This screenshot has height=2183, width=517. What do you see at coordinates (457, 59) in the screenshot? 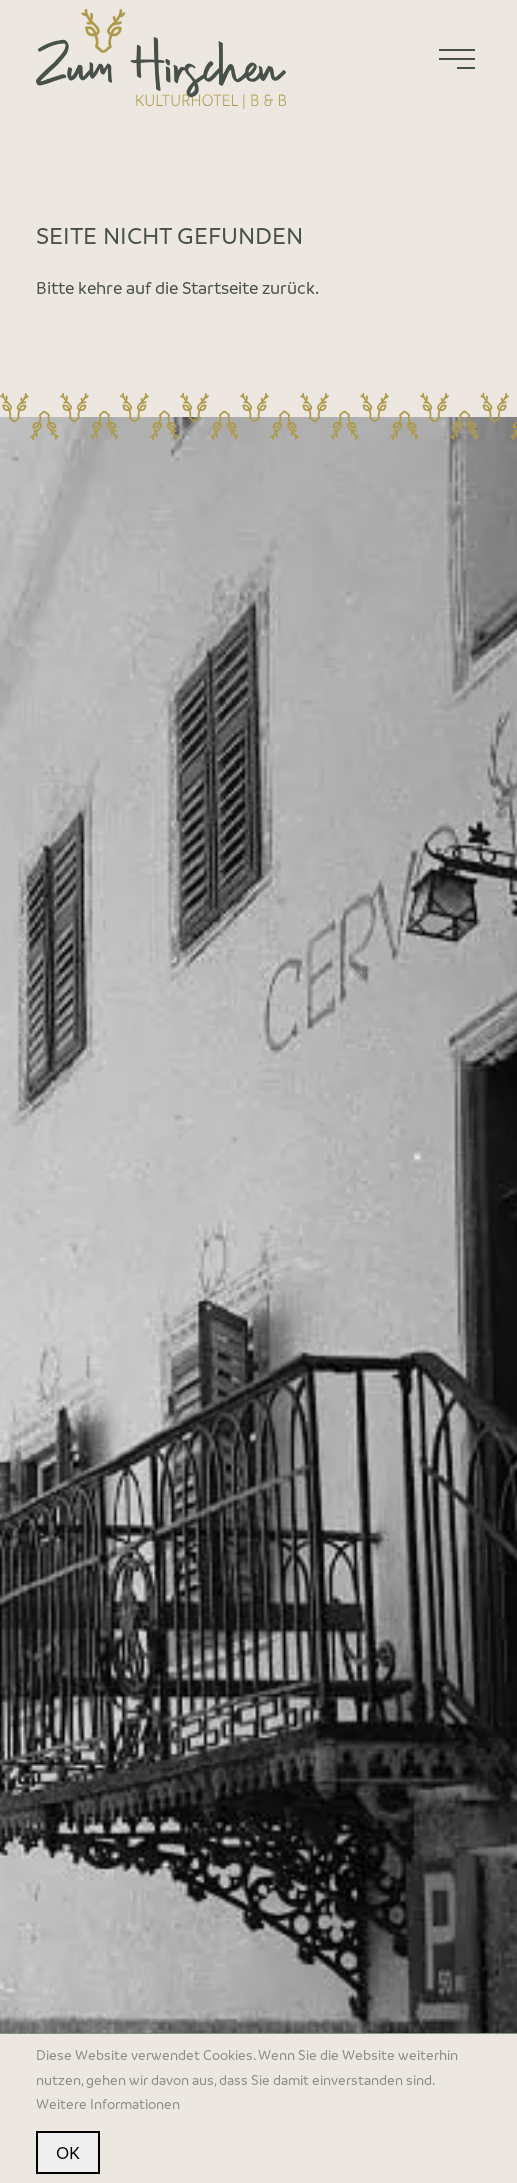
I see `[Menu]` at bounding box center [457, 59].